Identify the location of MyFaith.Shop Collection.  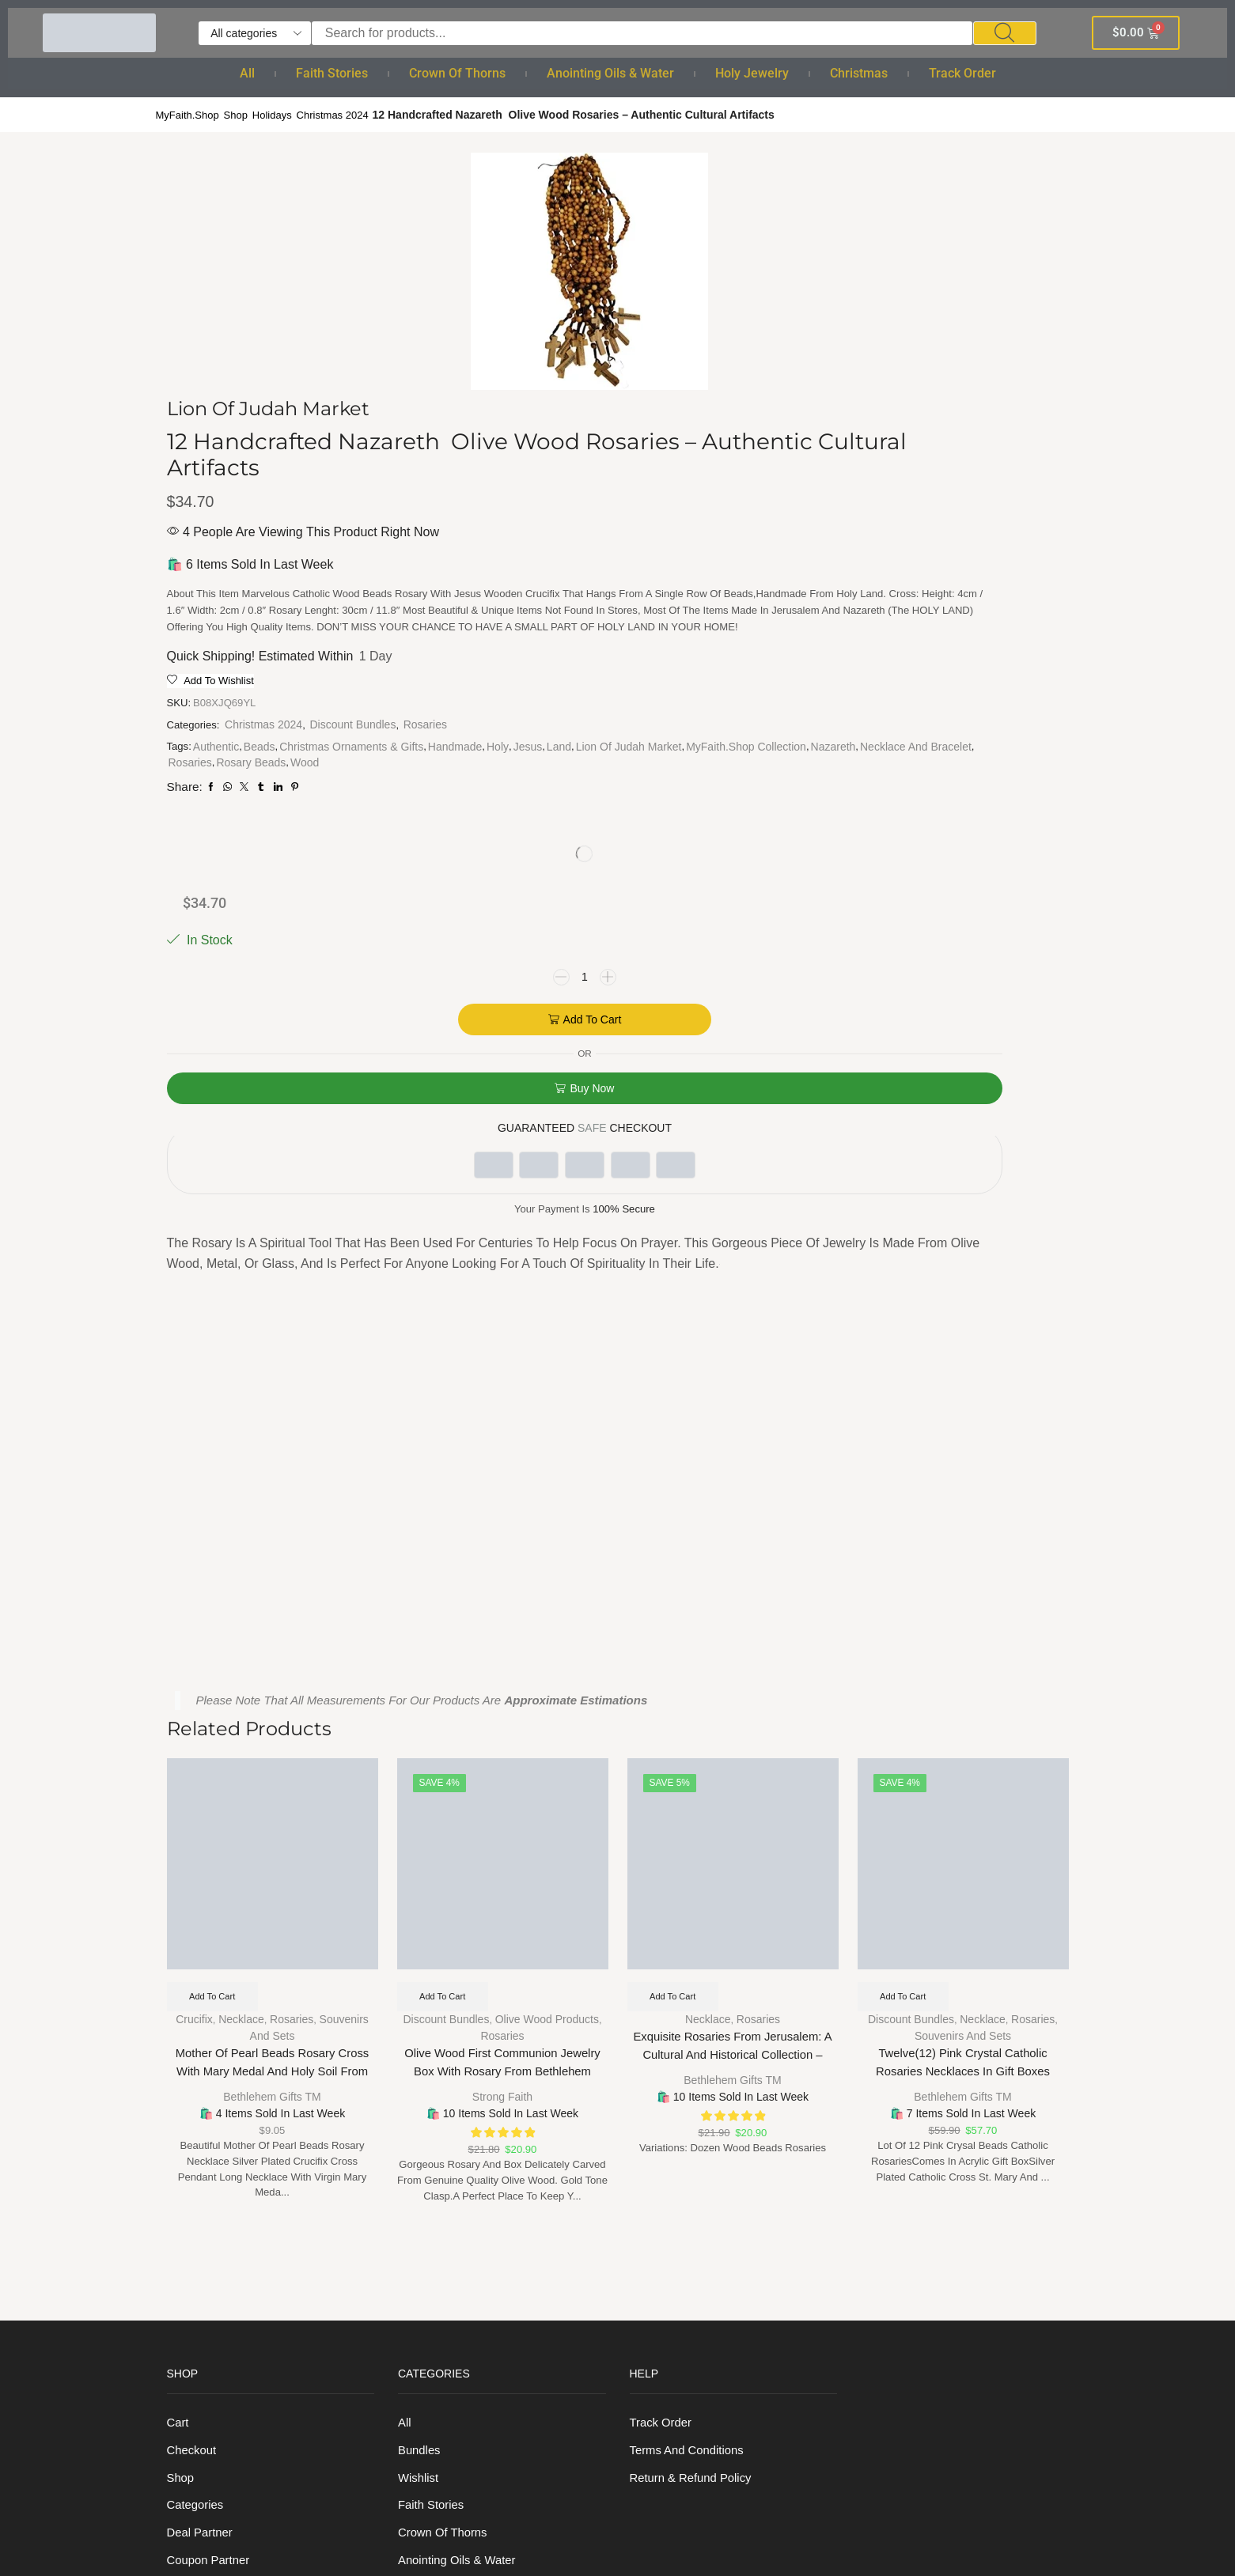
(599, 767).